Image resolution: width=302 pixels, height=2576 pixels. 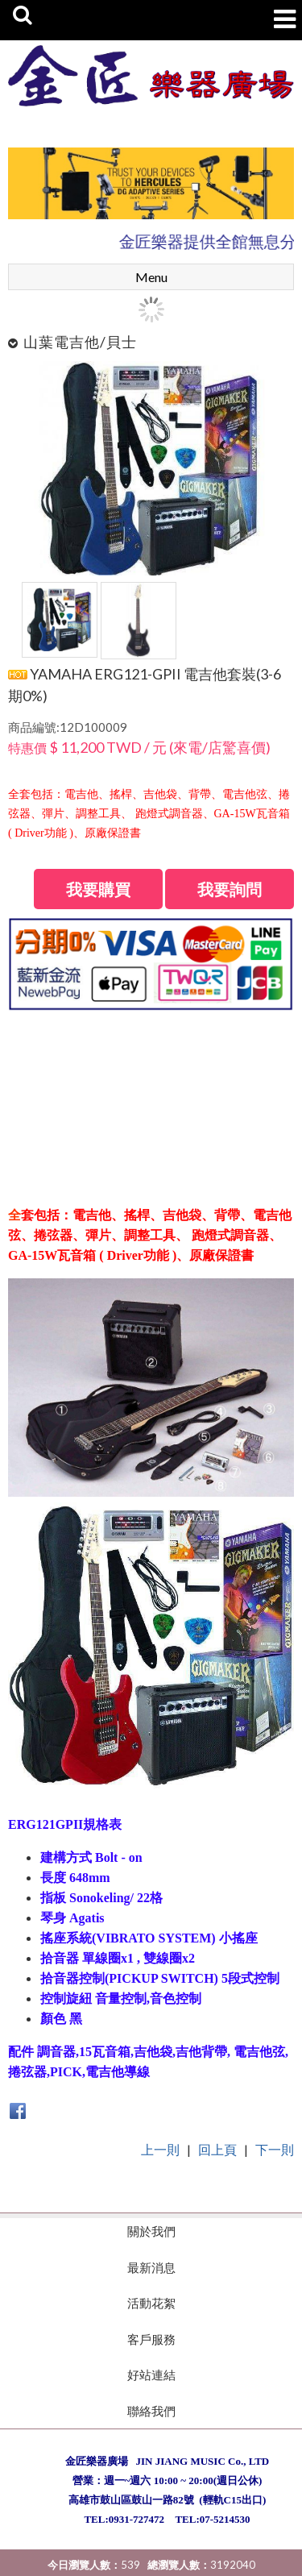 I want to click on 下一則, so click(x=274, y=2149).